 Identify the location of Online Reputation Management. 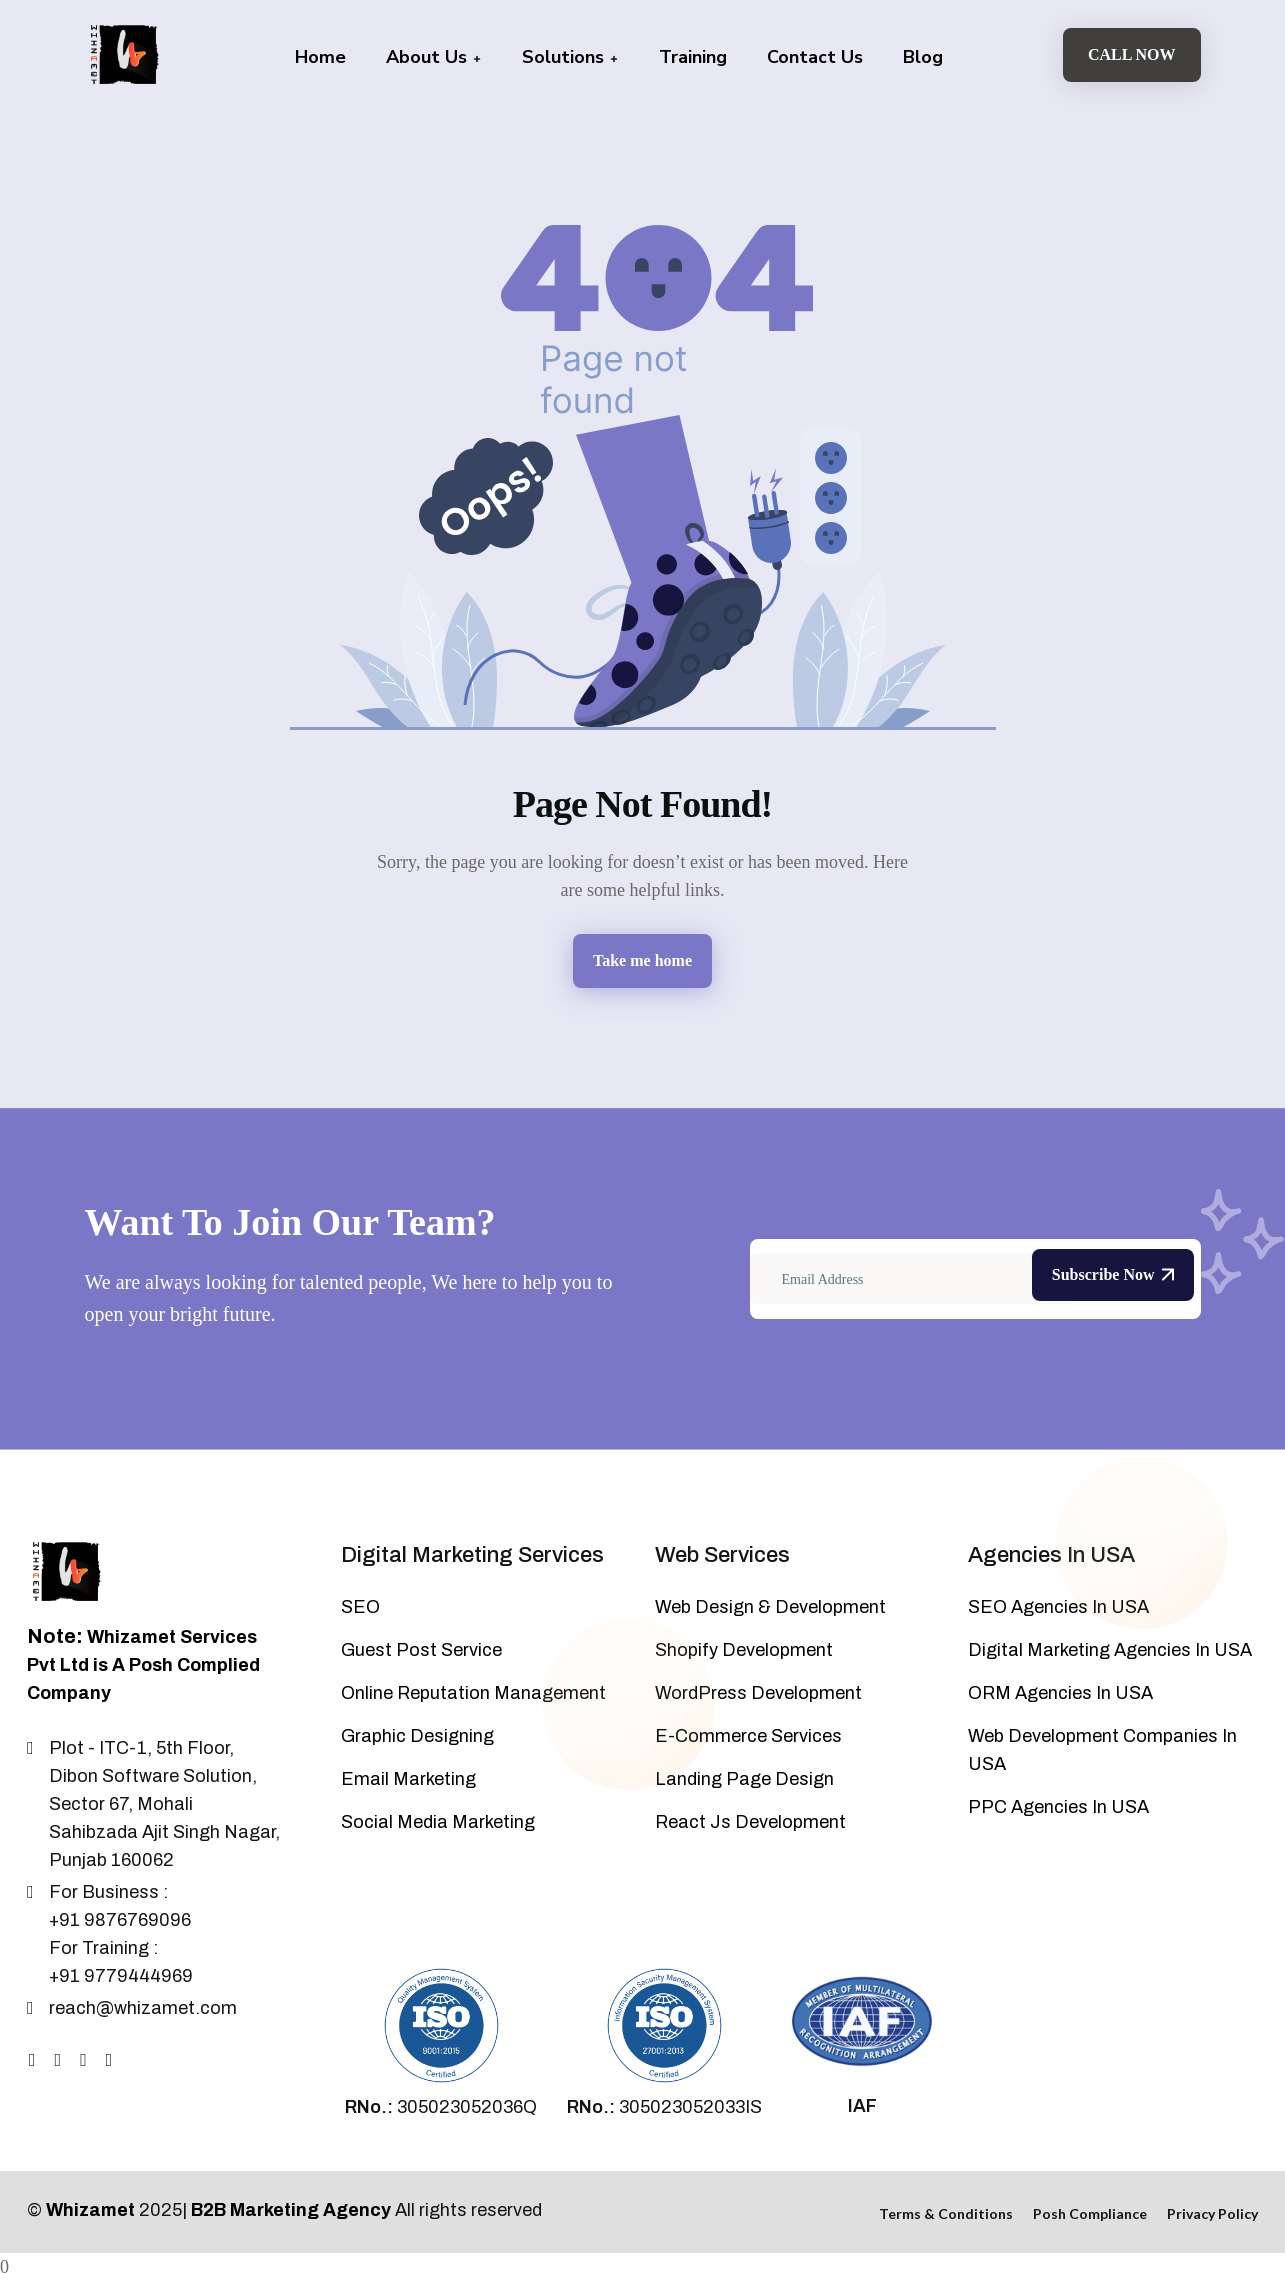
(473, 1693).